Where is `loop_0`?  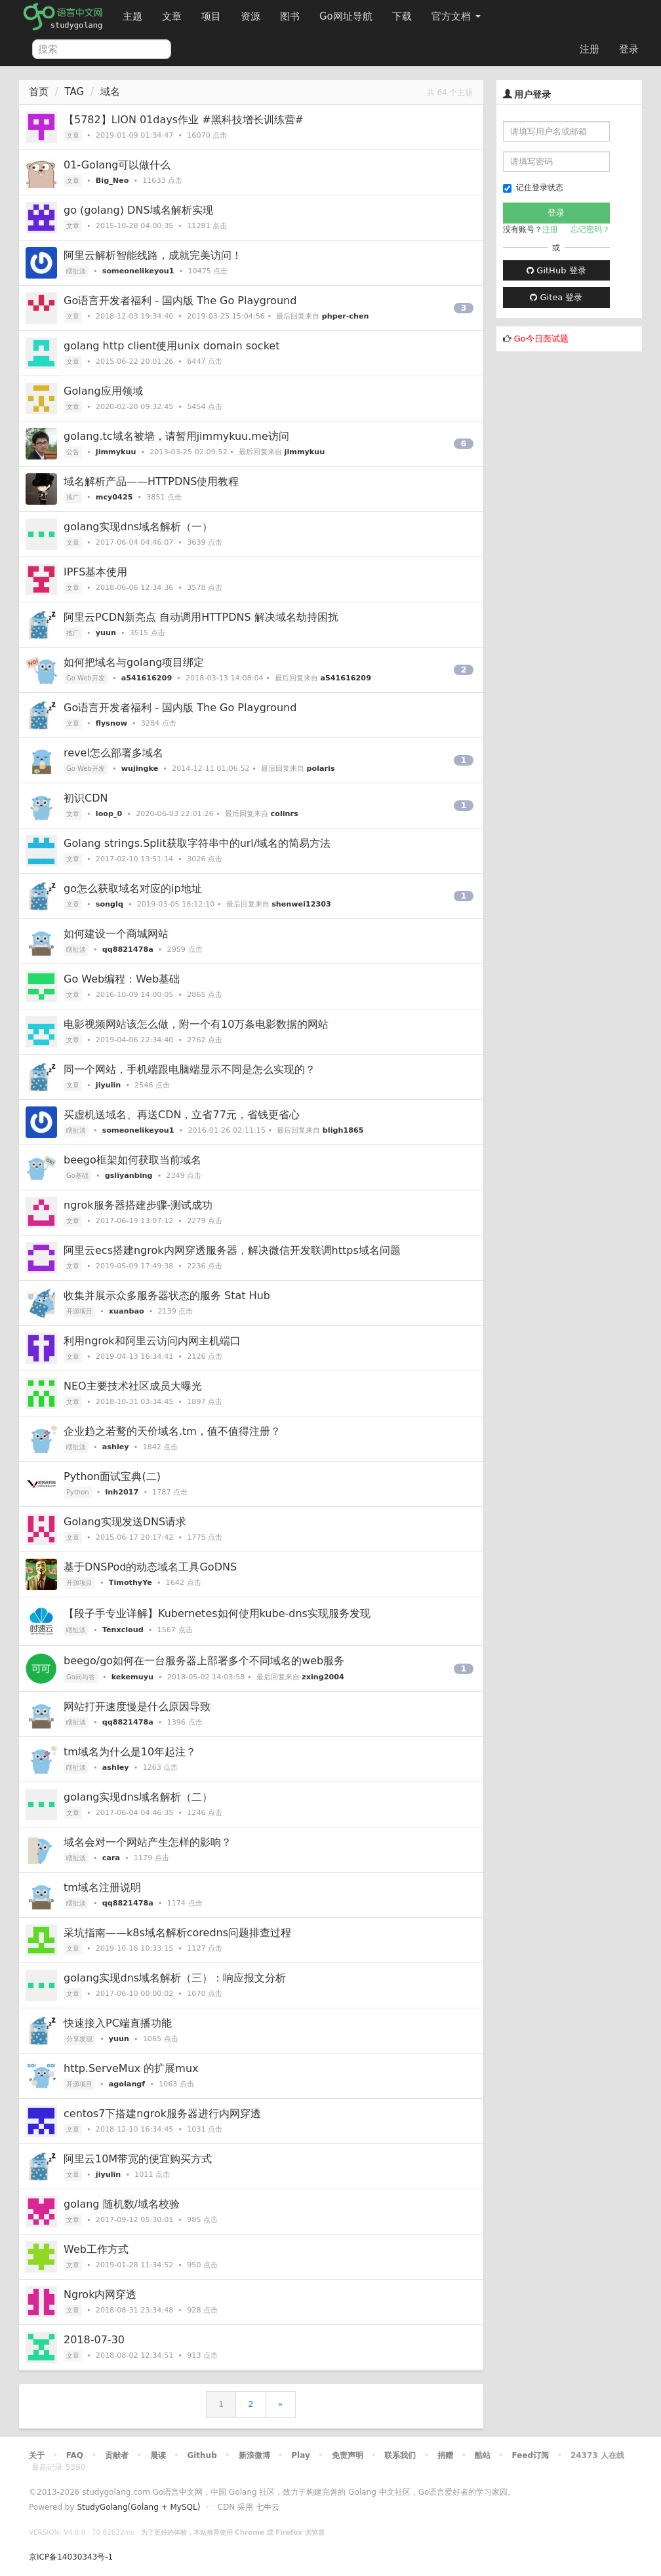
loop_0 is located at coordinates (109, 814).